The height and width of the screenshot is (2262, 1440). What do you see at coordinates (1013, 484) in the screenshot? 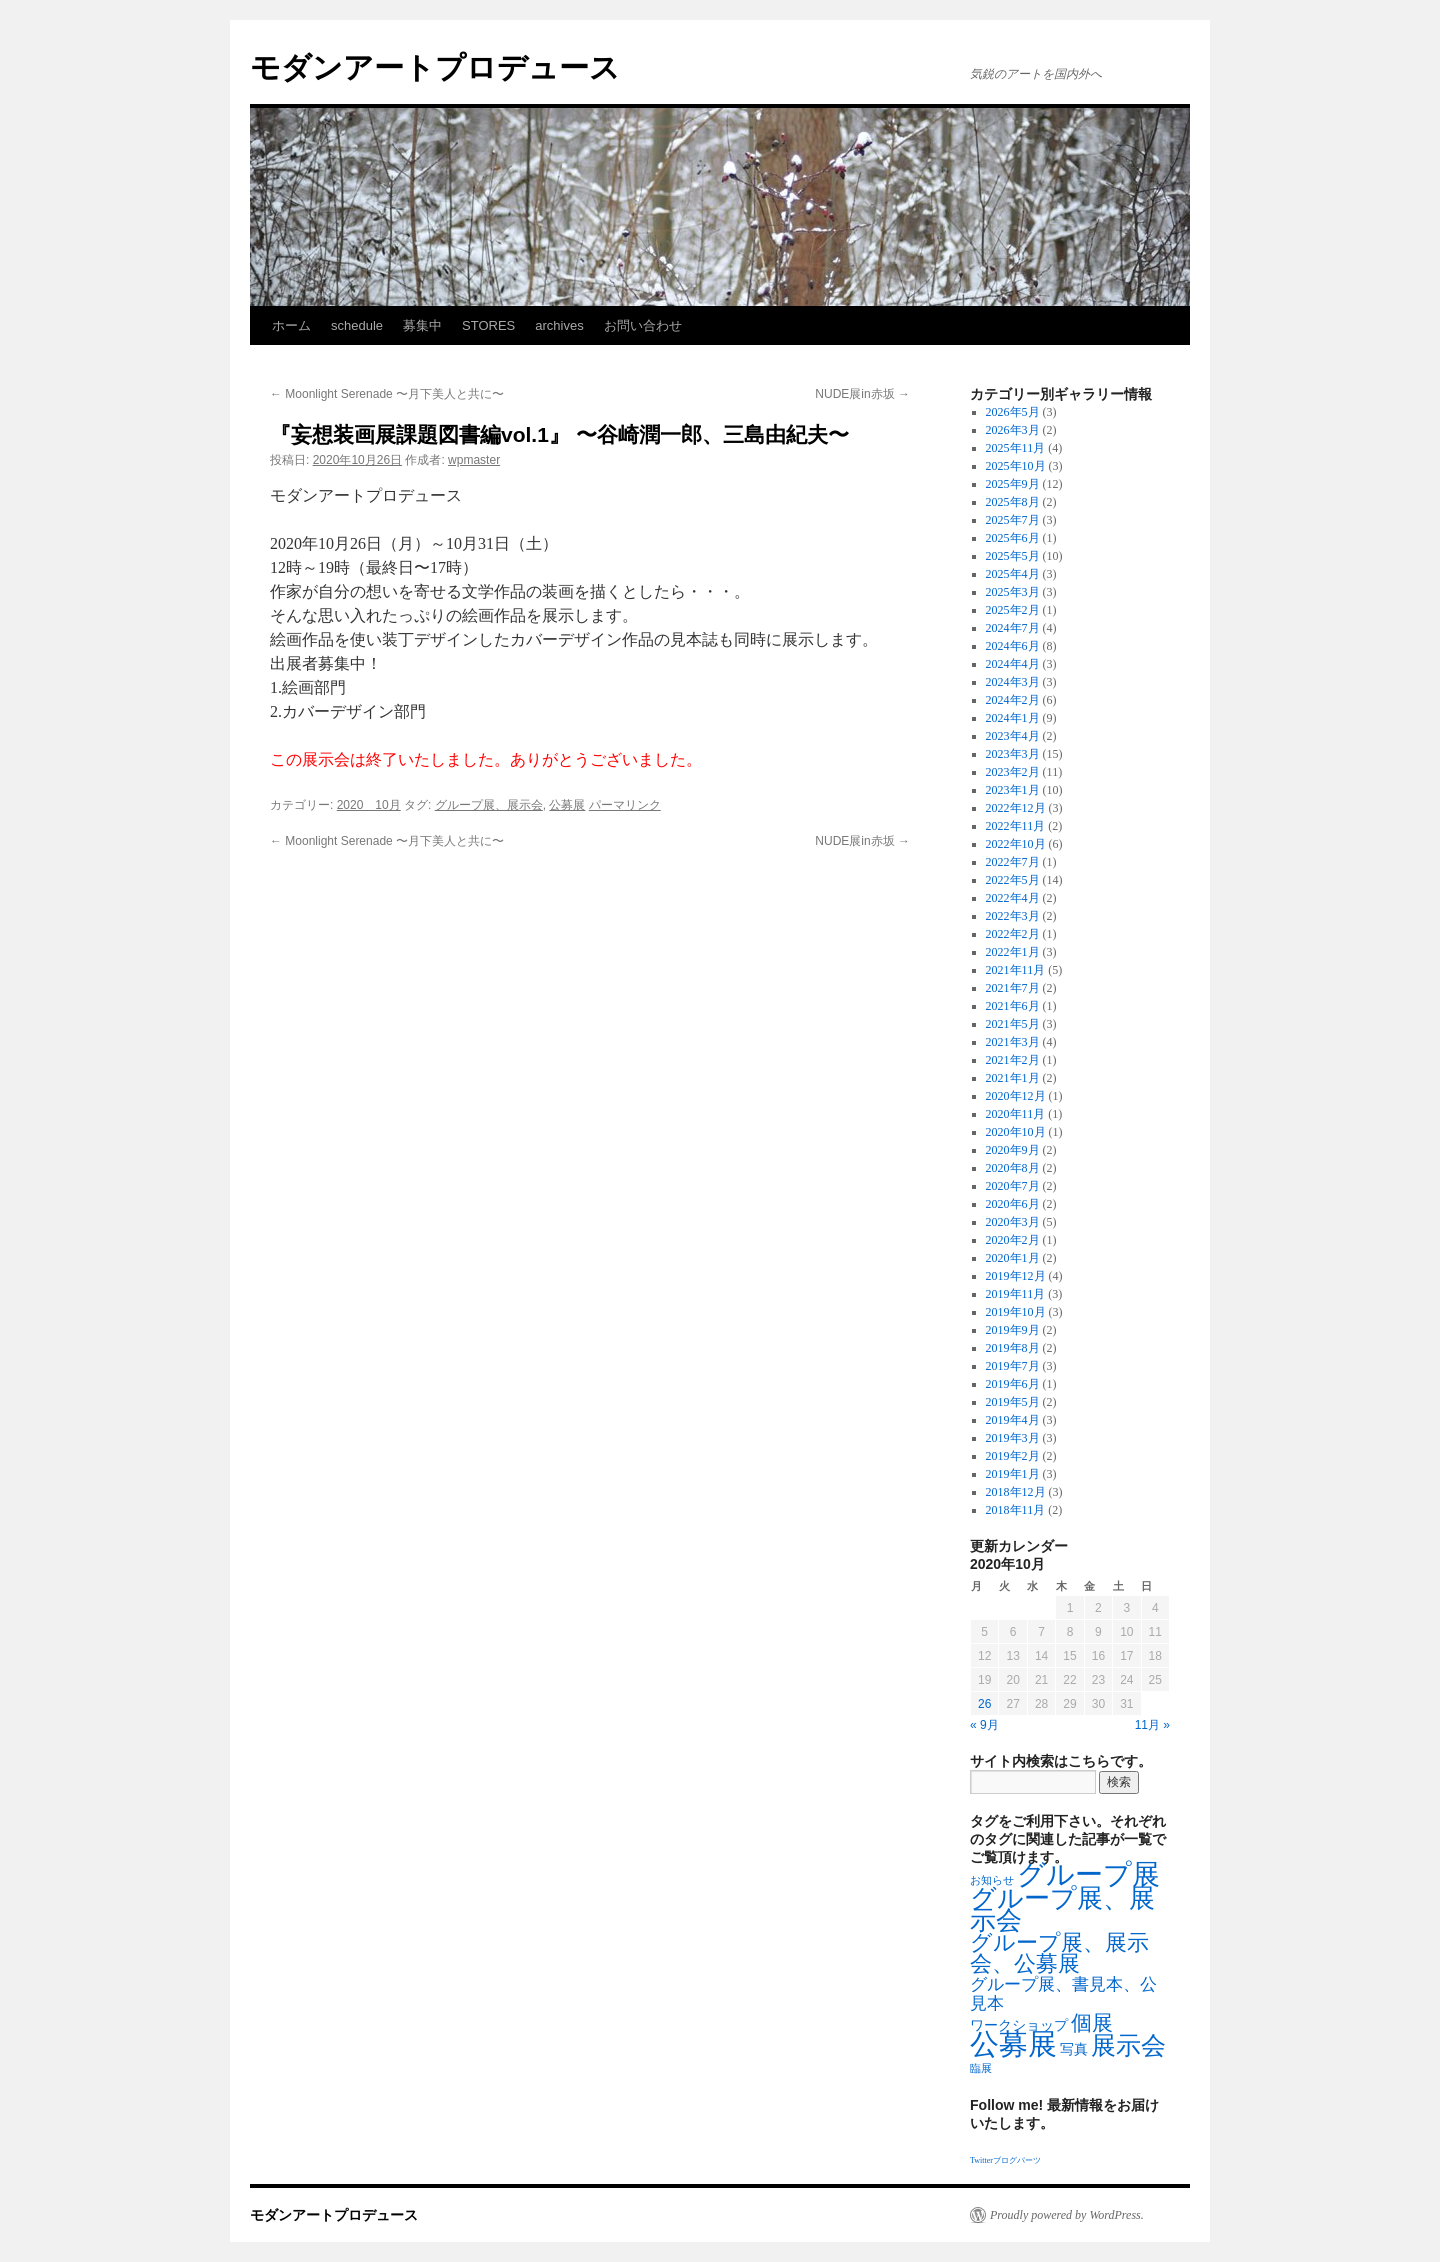
I see `2025年9月` at bounding box center [1013, 484].